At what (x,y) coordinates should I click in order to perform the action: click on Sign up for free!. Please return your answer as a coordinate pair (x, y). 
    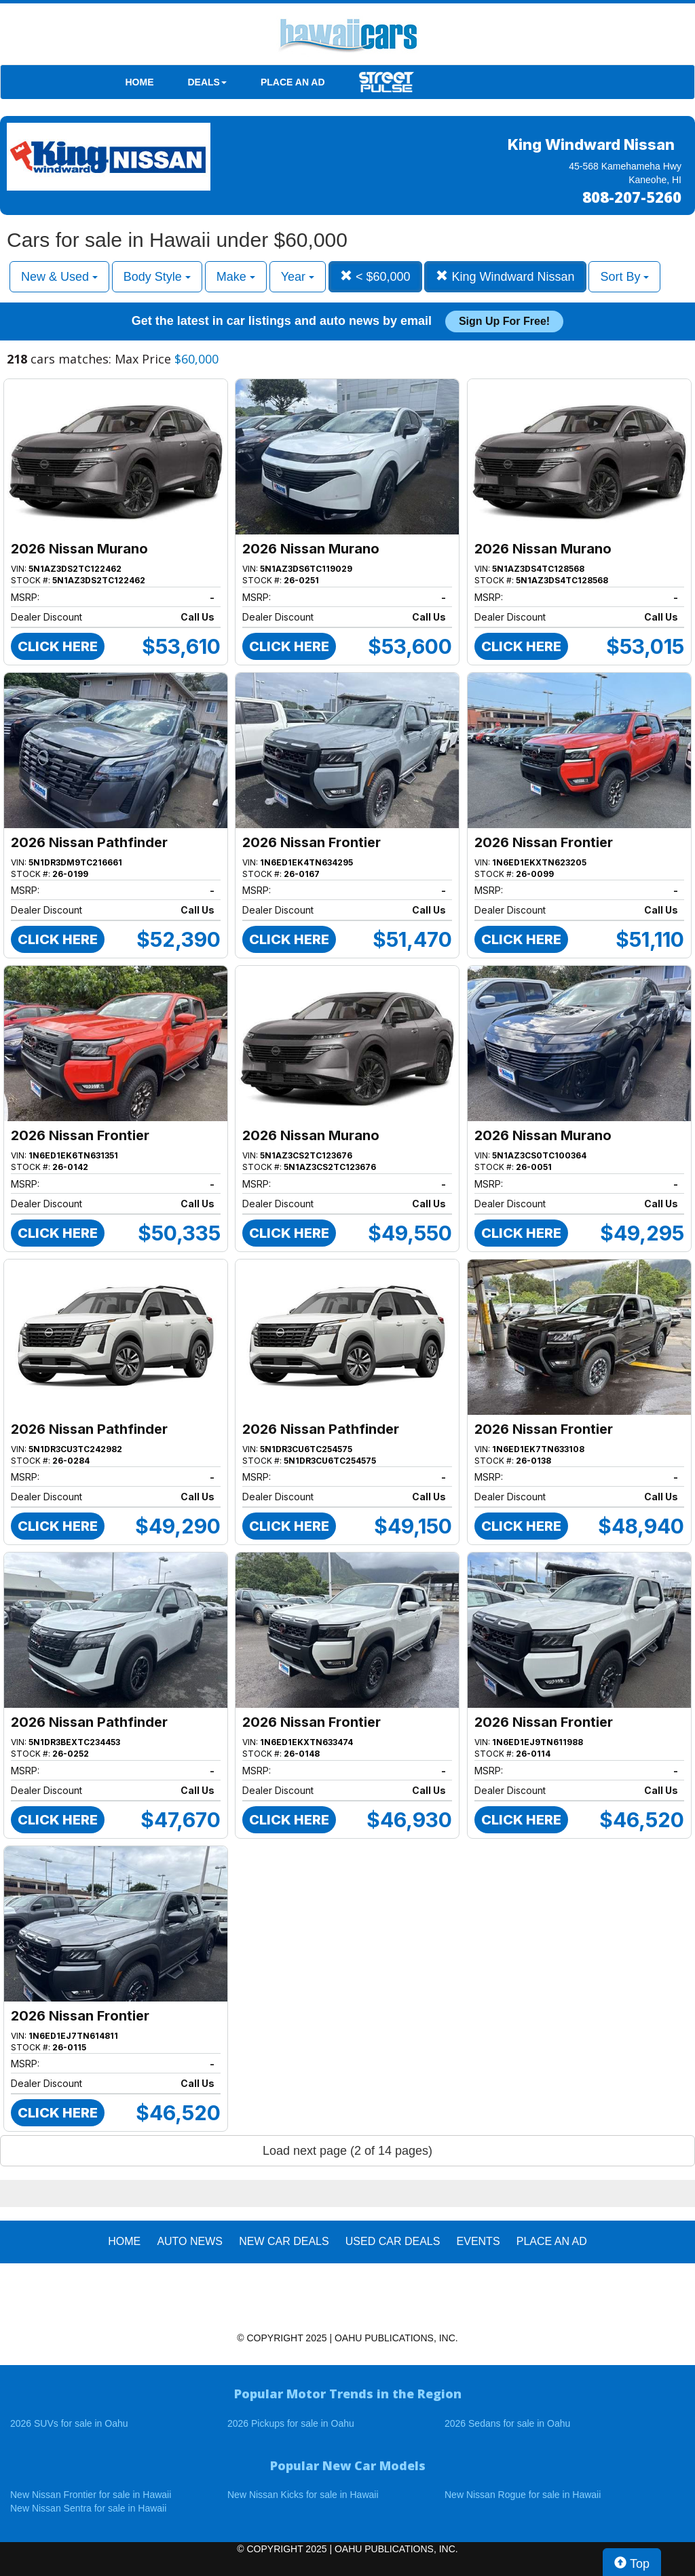
    Looking at the image, I should click on (504, 321).